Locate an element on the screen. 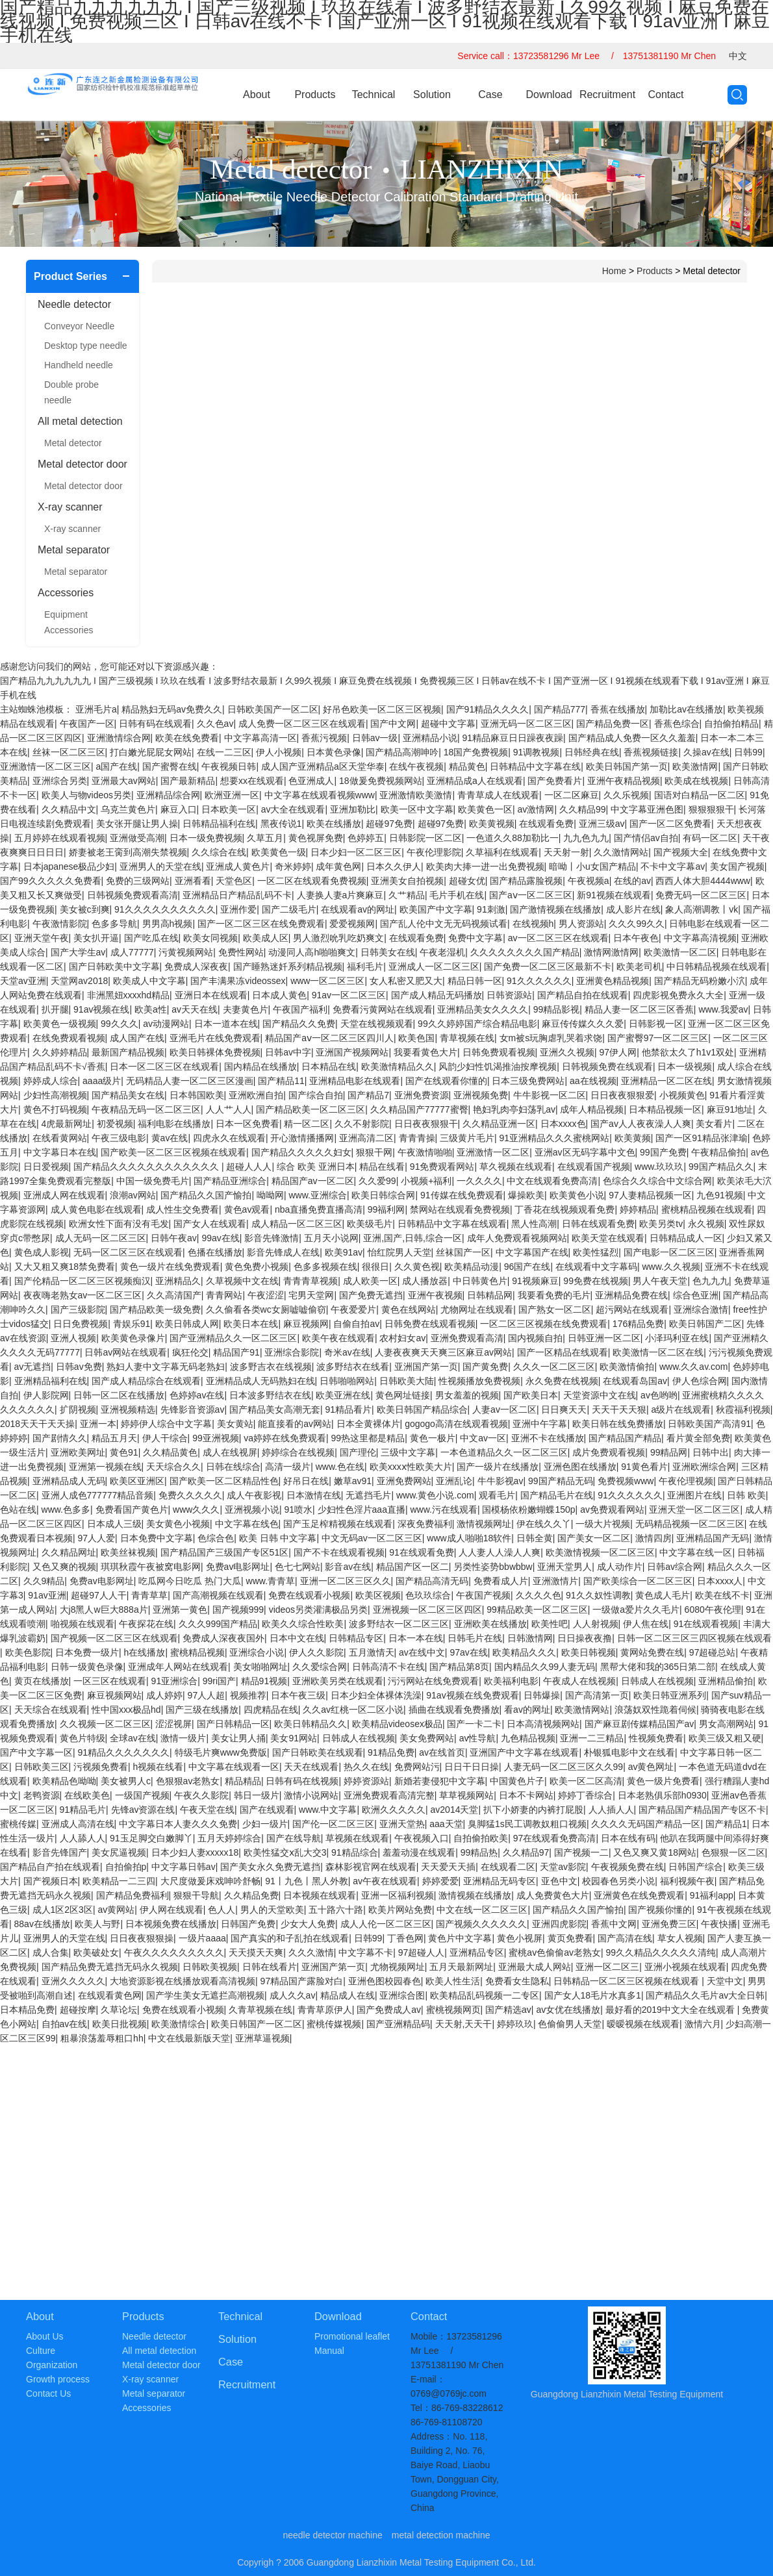 The height and width of the screenshot is (2576, 773). 亚洲色图校园春色 is located at coordinates (384, 1981).